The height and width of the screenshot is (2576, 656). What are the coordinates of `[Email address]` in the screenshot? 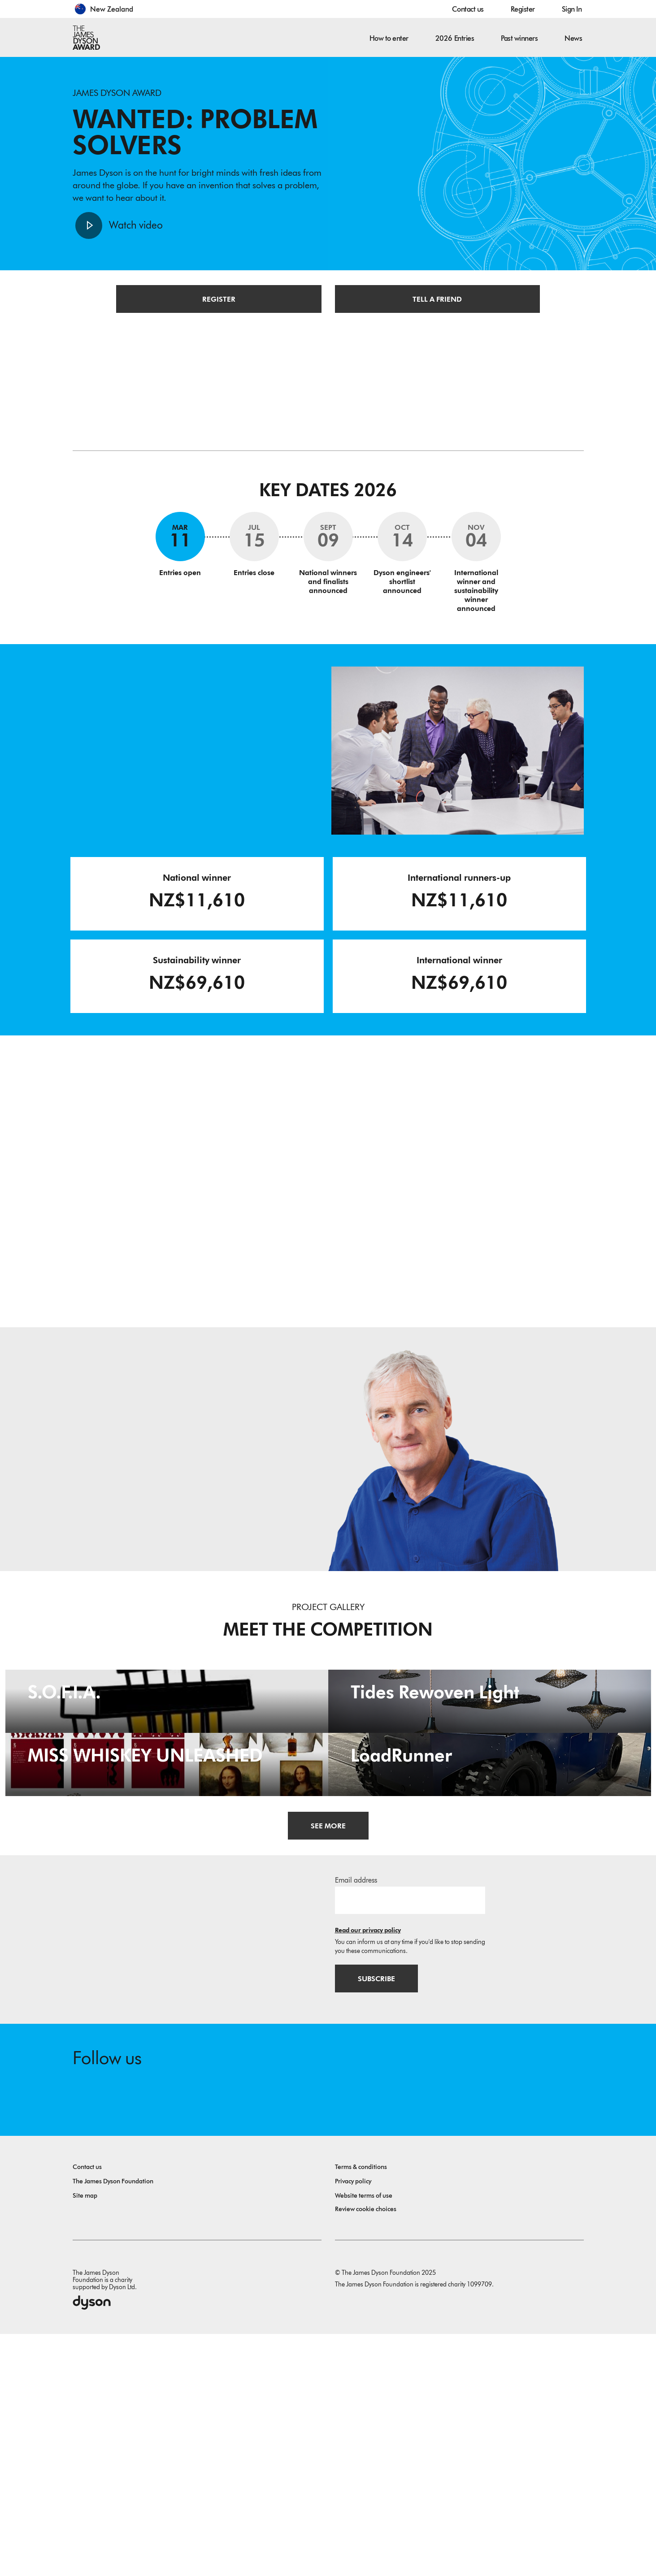 It's located at (410, 2141).